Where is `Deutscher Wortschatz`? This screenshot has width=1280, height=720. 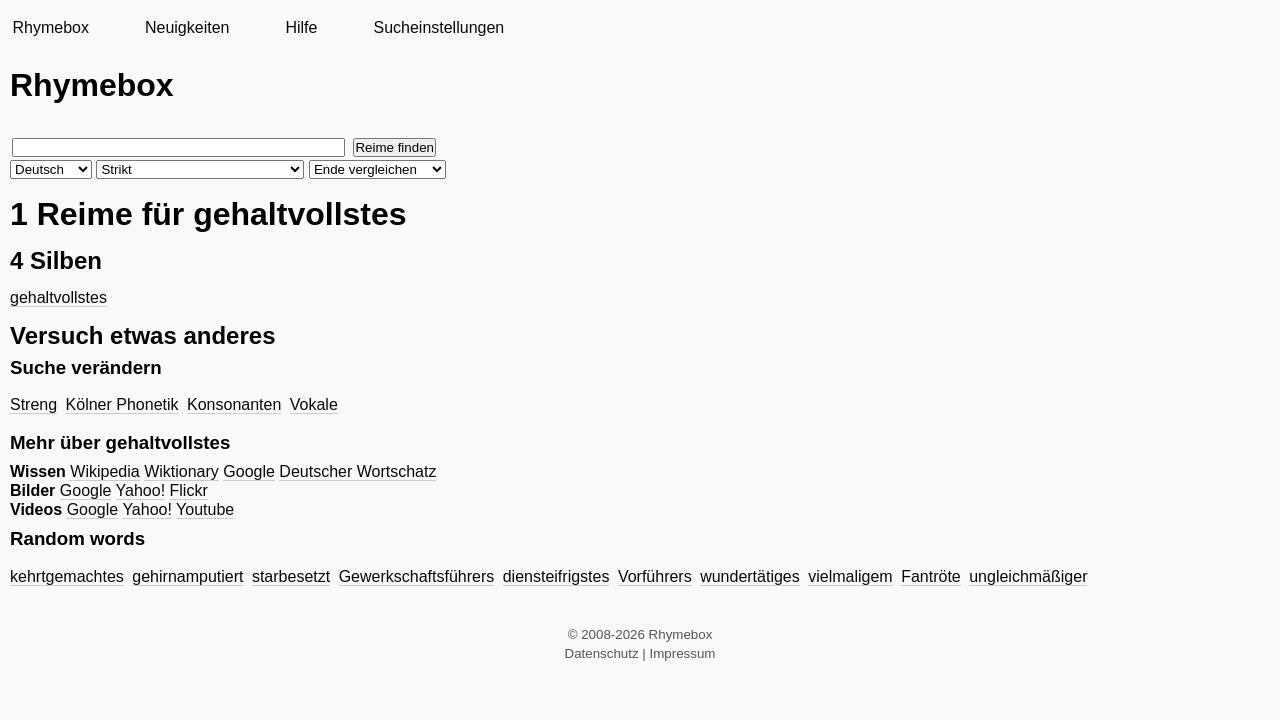 Deutscher Wortschatz is located at coordinates (357, 471).